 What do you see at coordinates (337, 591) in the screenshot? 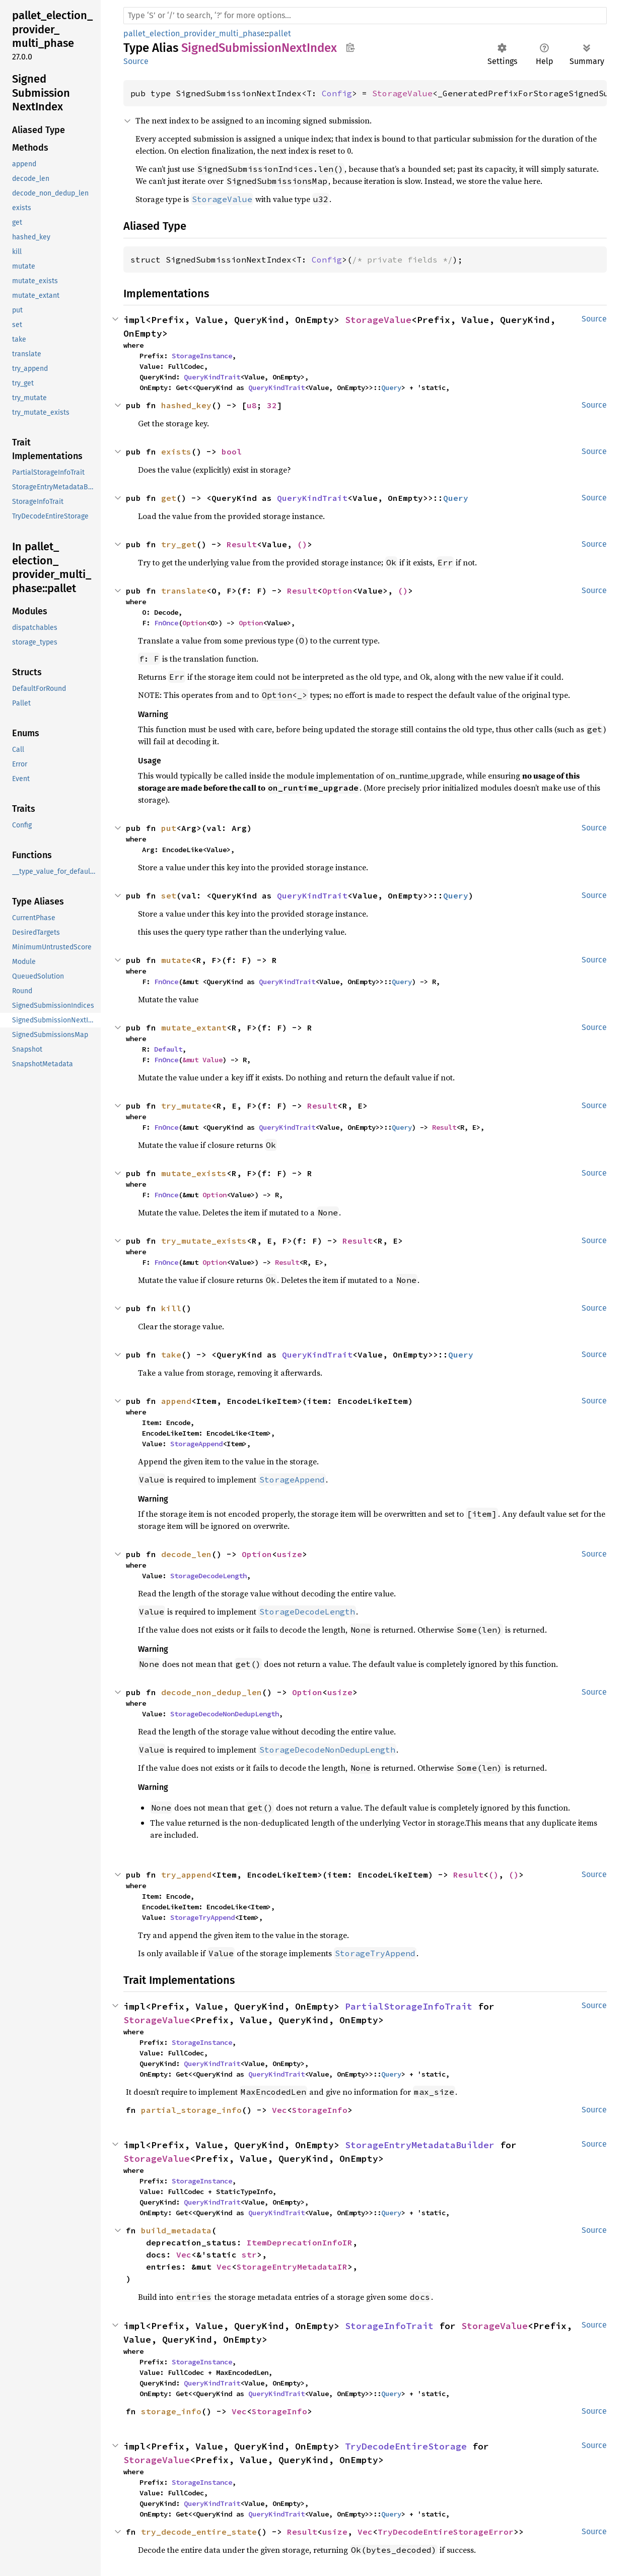
I see `Option` at bounding box center [337, 591].